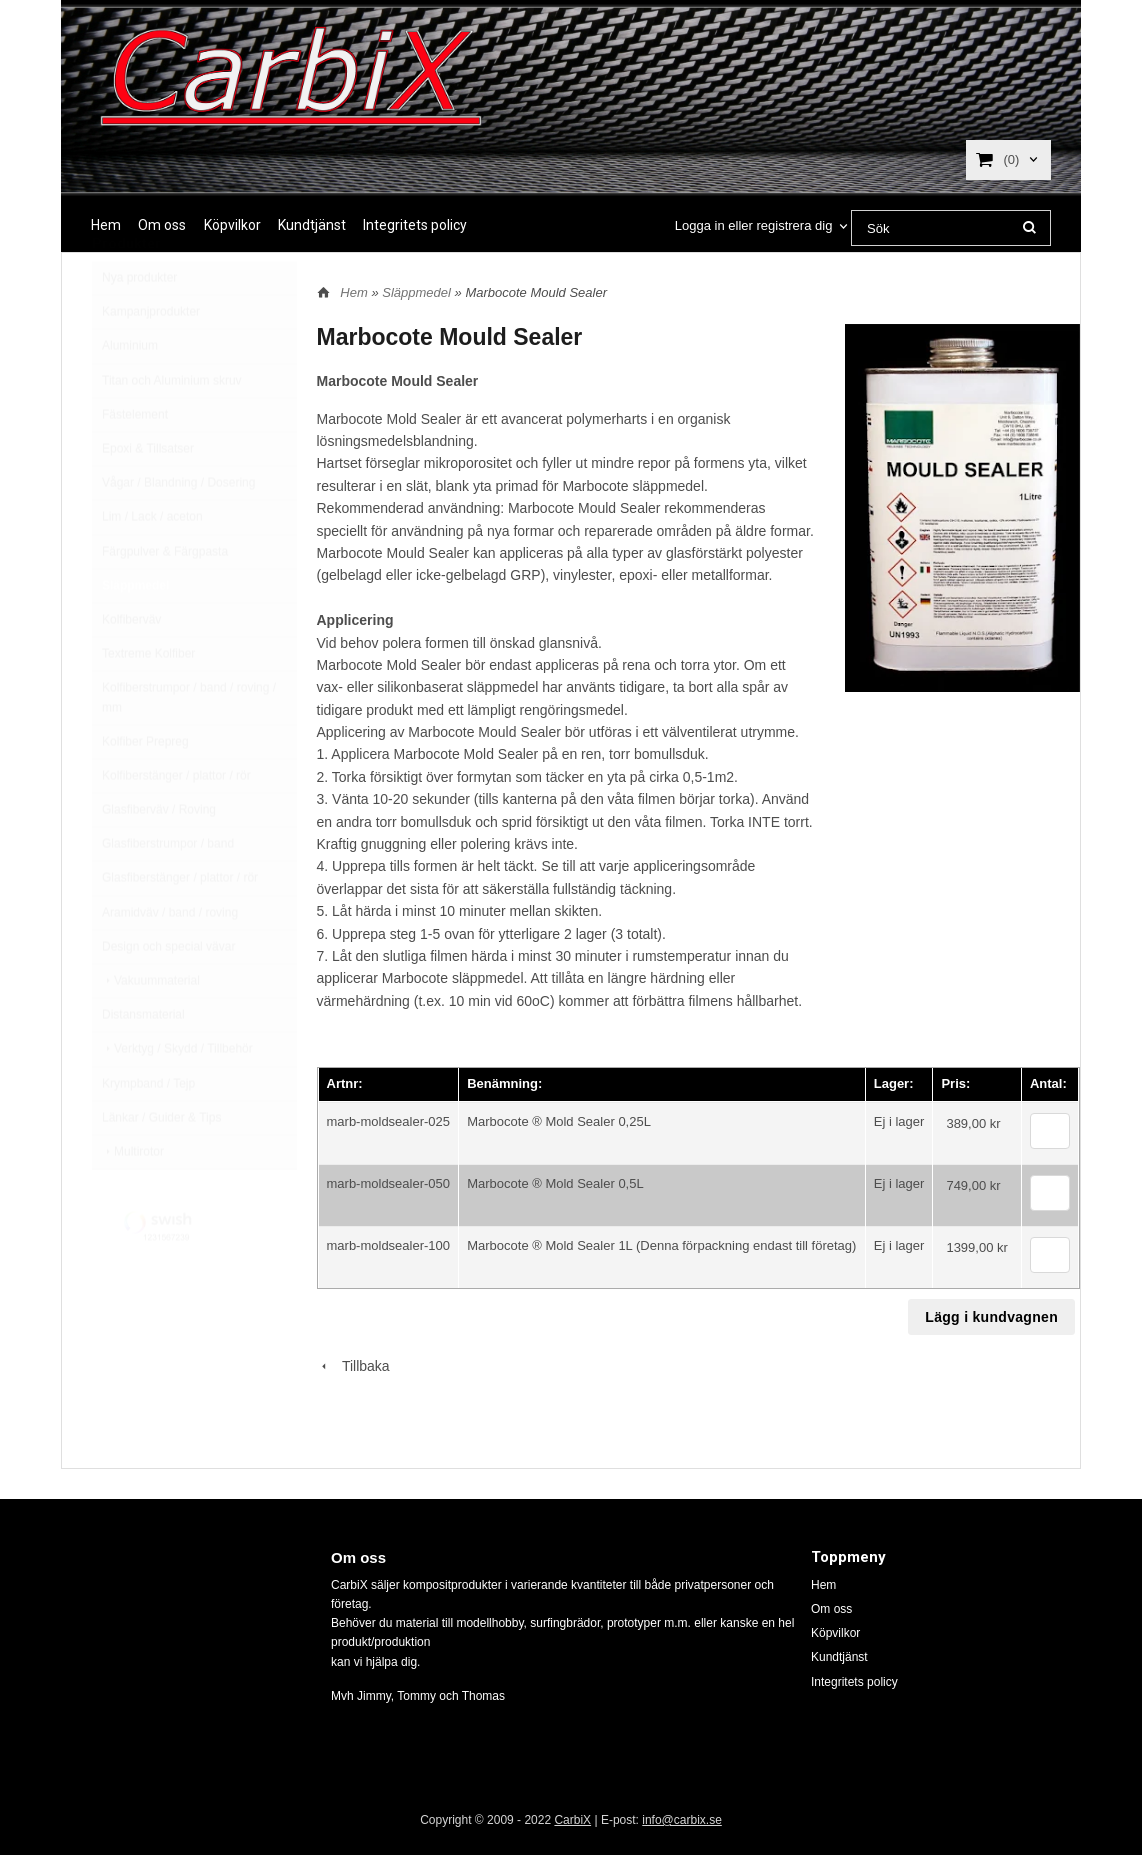  Describe the element at coordinates (172, 428) in the screenshot. I see `Titan och Aluminium skruv` at that location.